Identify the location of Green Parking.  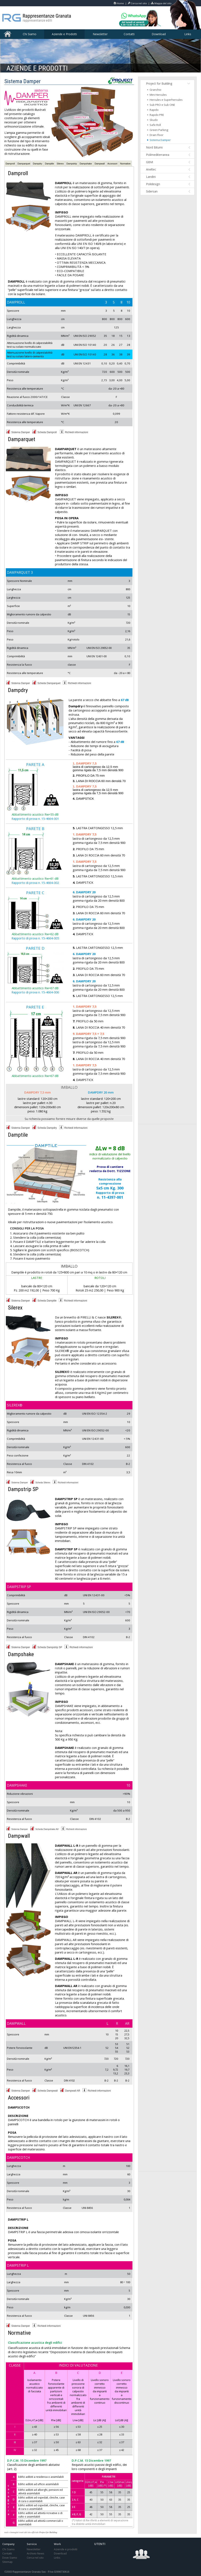
(159, 130).